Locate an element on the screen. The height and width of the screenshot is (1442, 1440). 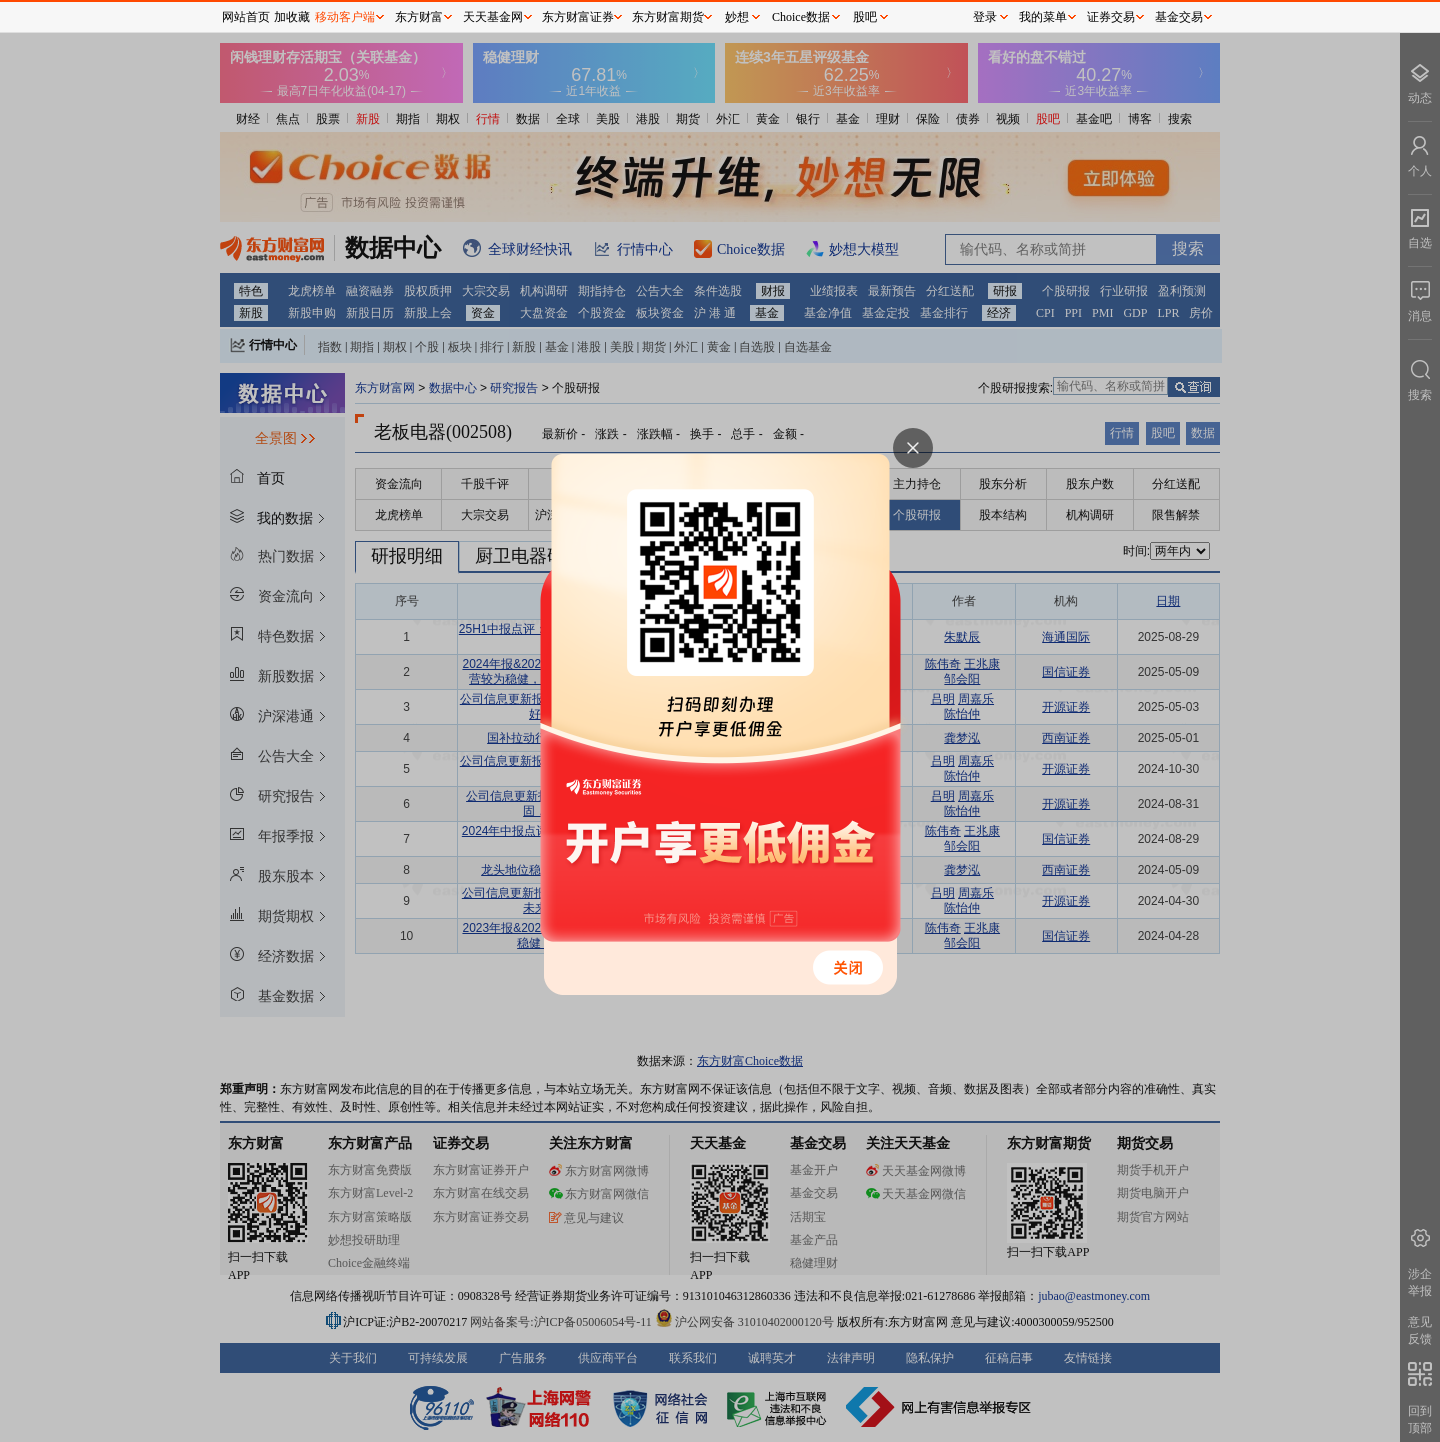
东方财富期货 is located at coordinates (668, 17).